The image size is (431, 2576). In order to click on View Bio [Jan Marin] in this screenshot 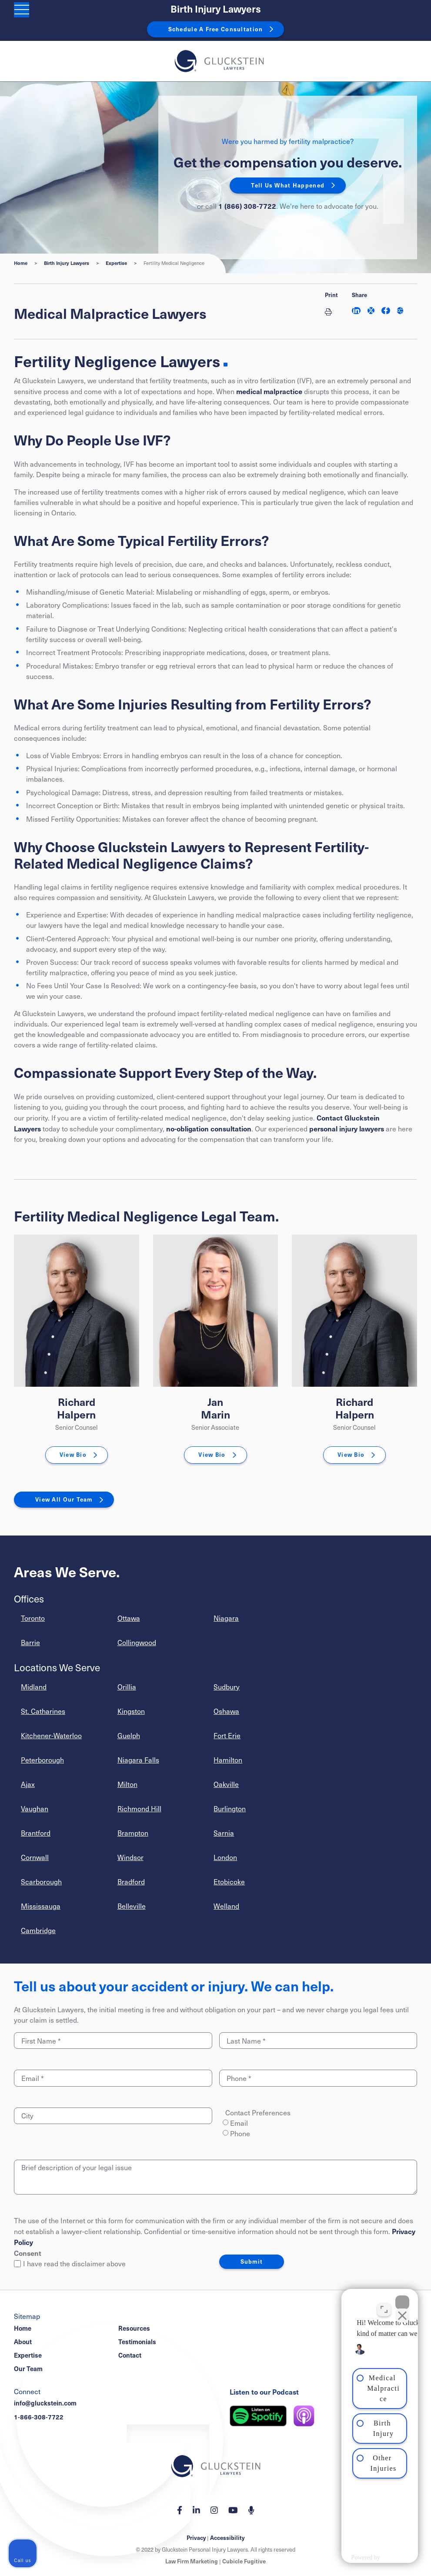, I will do `click(211, 1455)`.